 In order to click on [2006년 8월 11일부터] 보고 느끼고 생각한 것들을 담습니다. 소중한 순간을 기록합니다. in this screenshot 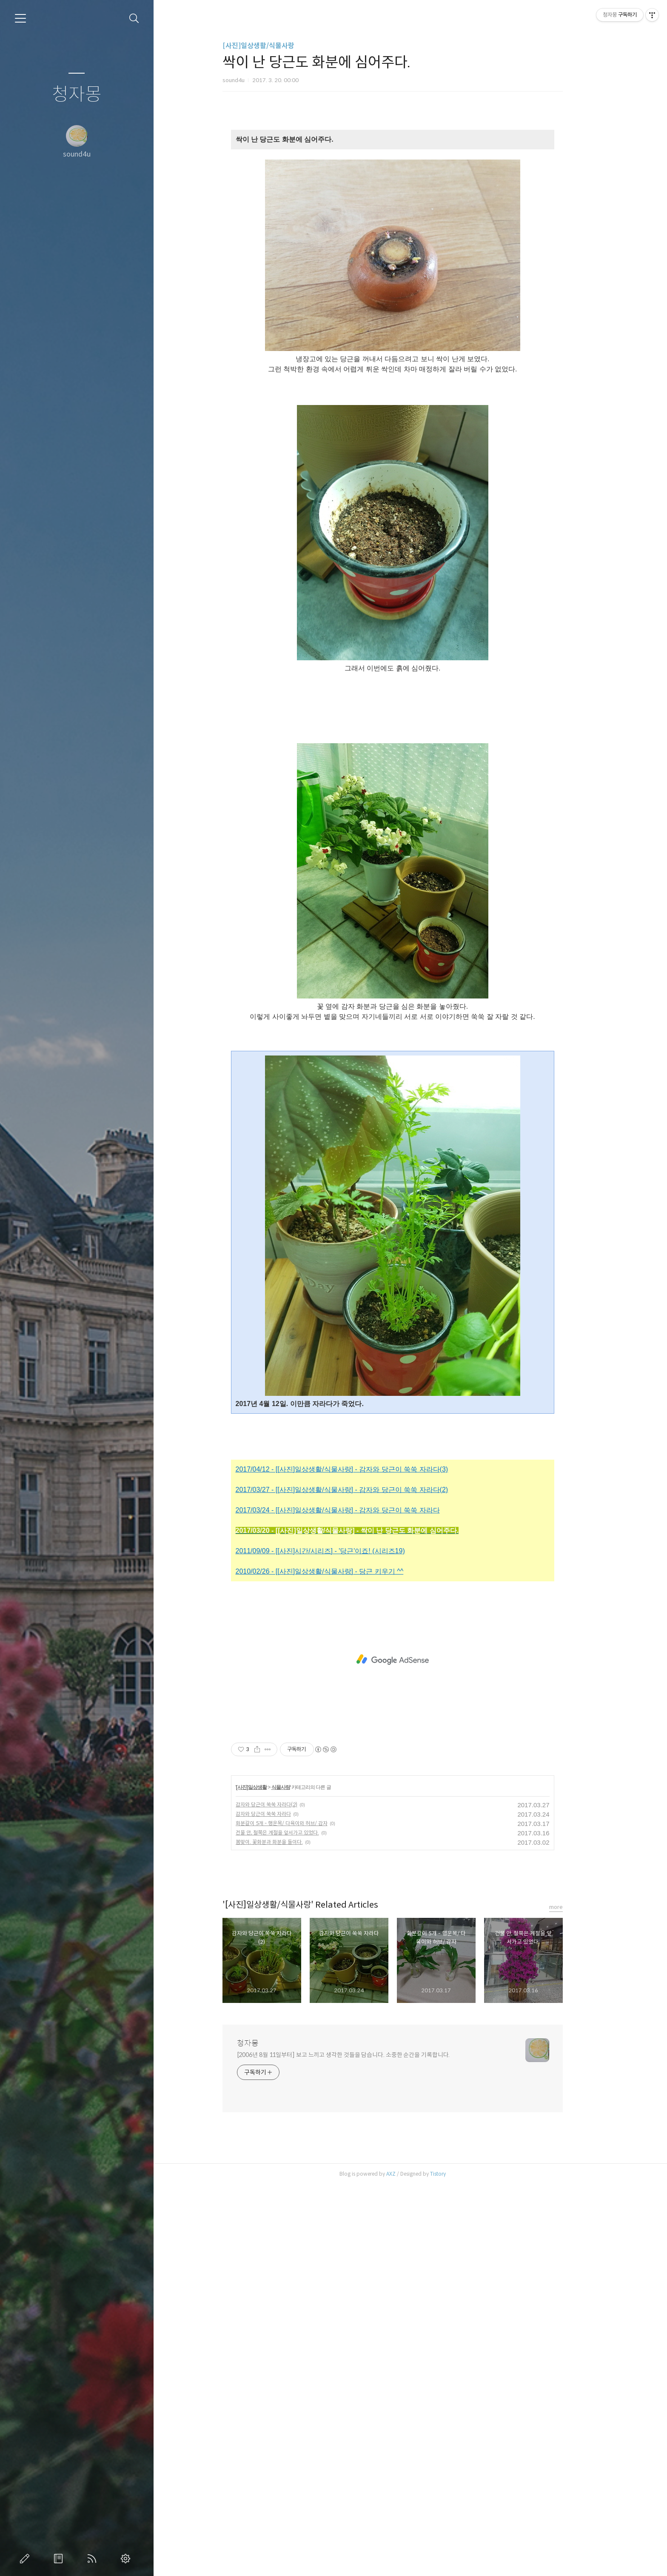, I will do `click(360, 2446)`.